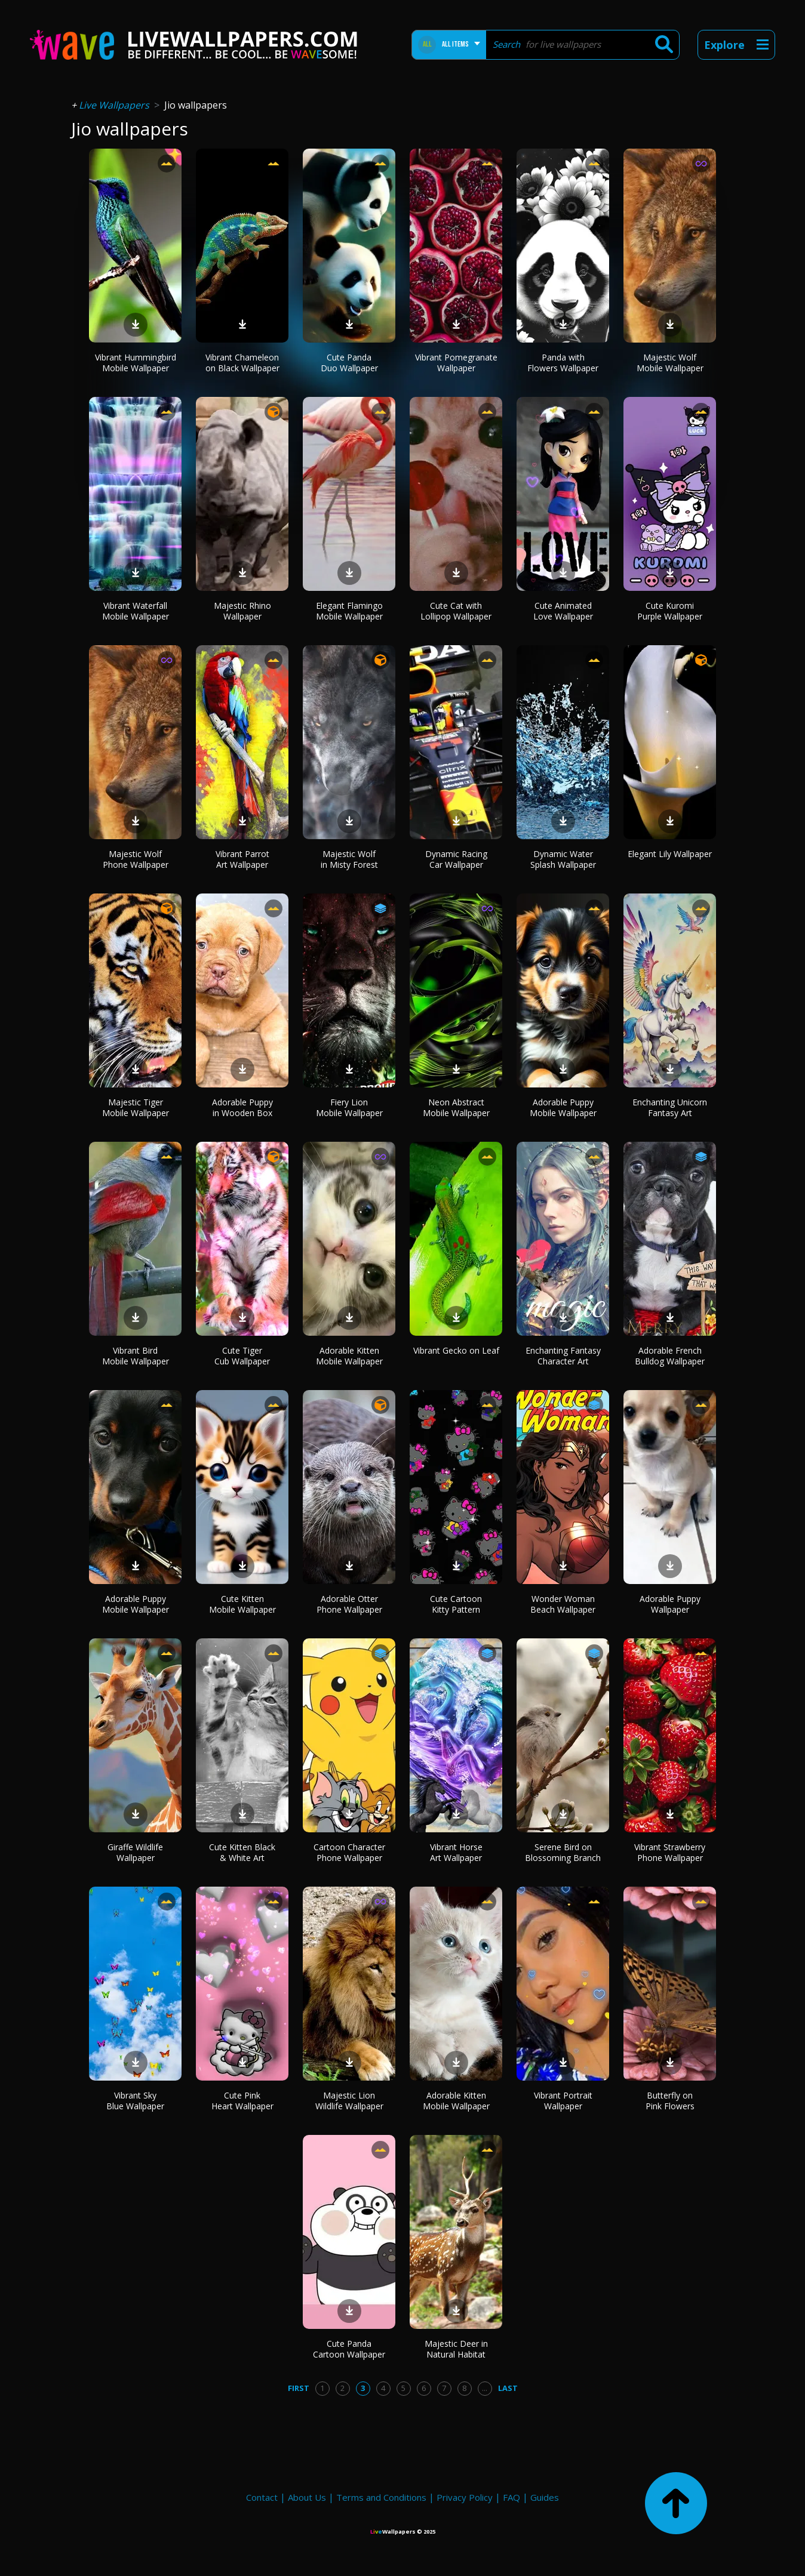  What do you see at coordinates (563, 611) in the screenshot?
I see `Cute Animated Love Wallpaper` at bounding box center [563, 611].